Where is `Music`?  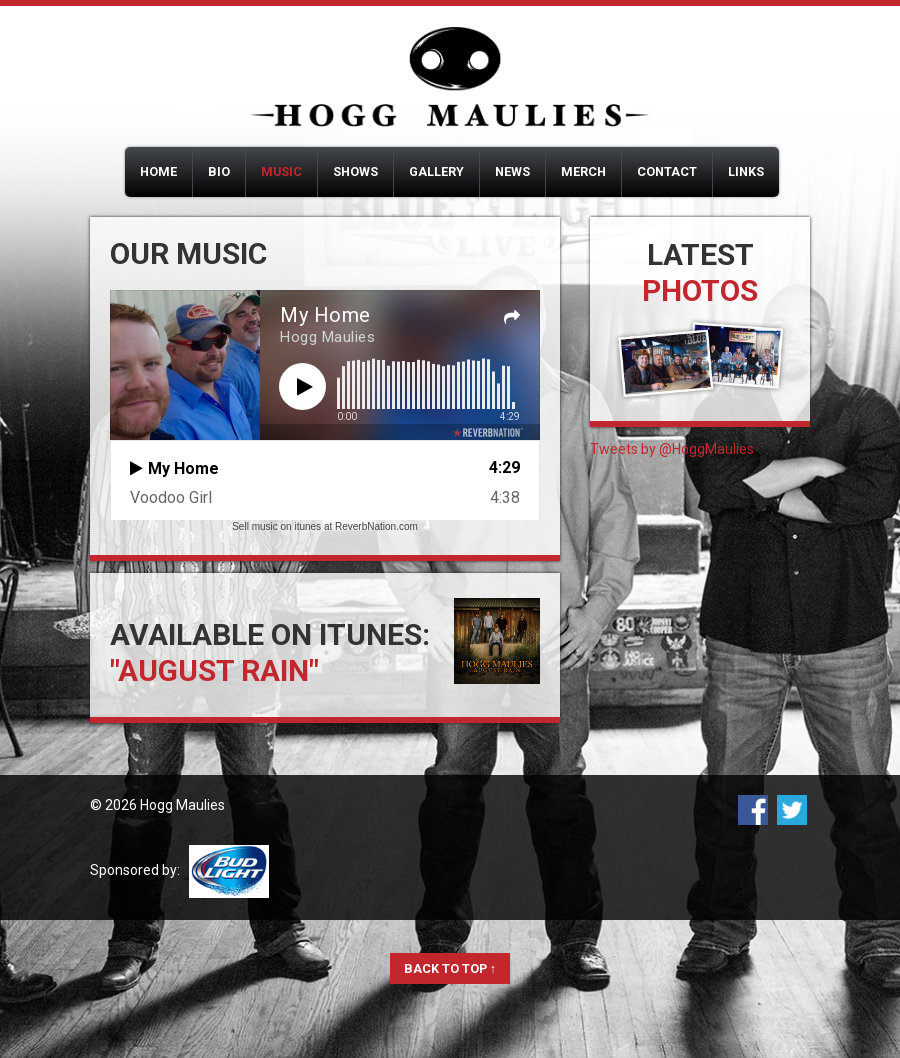 Music is located at coordinates (281, 171).